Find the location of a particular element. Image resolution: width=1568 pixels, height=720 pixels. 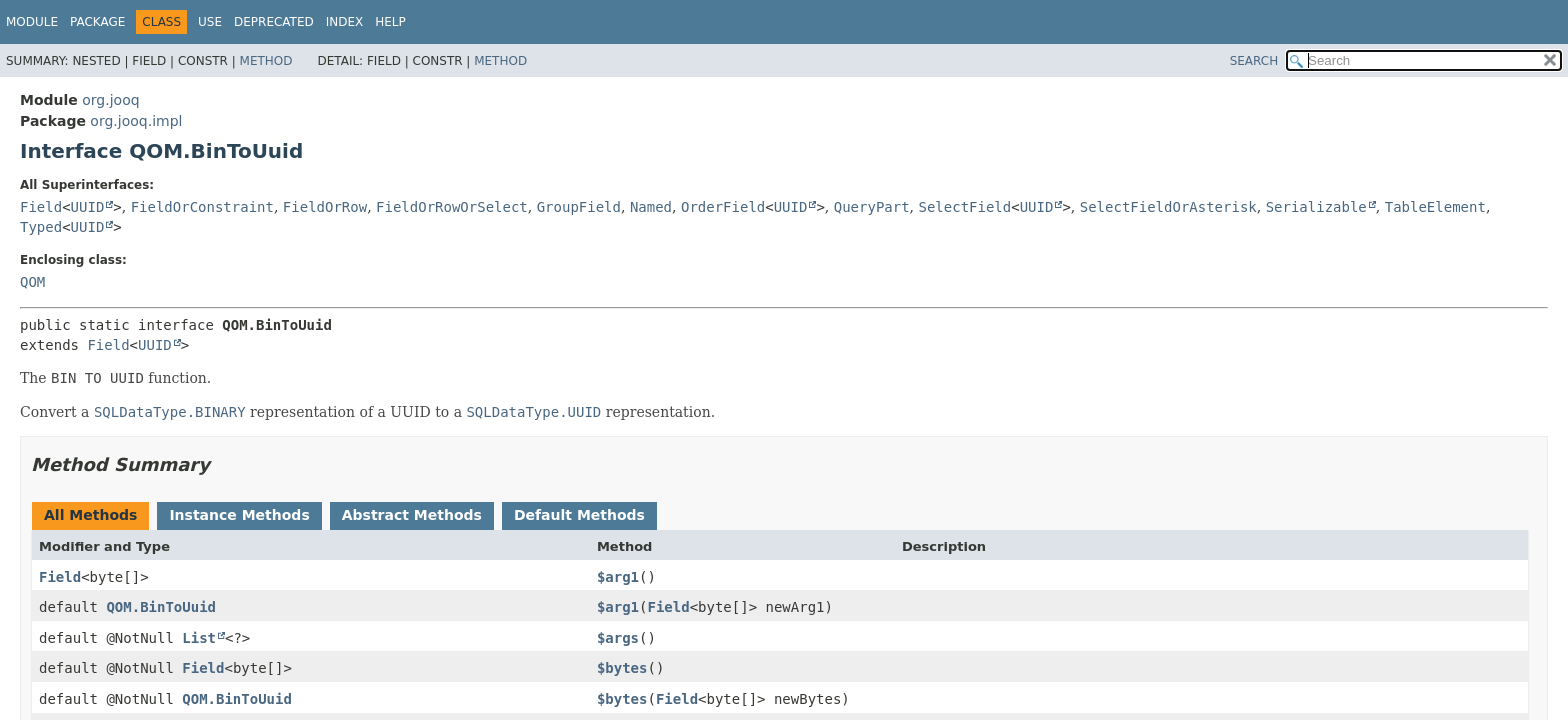

$args is located at coordinates (618, 638).